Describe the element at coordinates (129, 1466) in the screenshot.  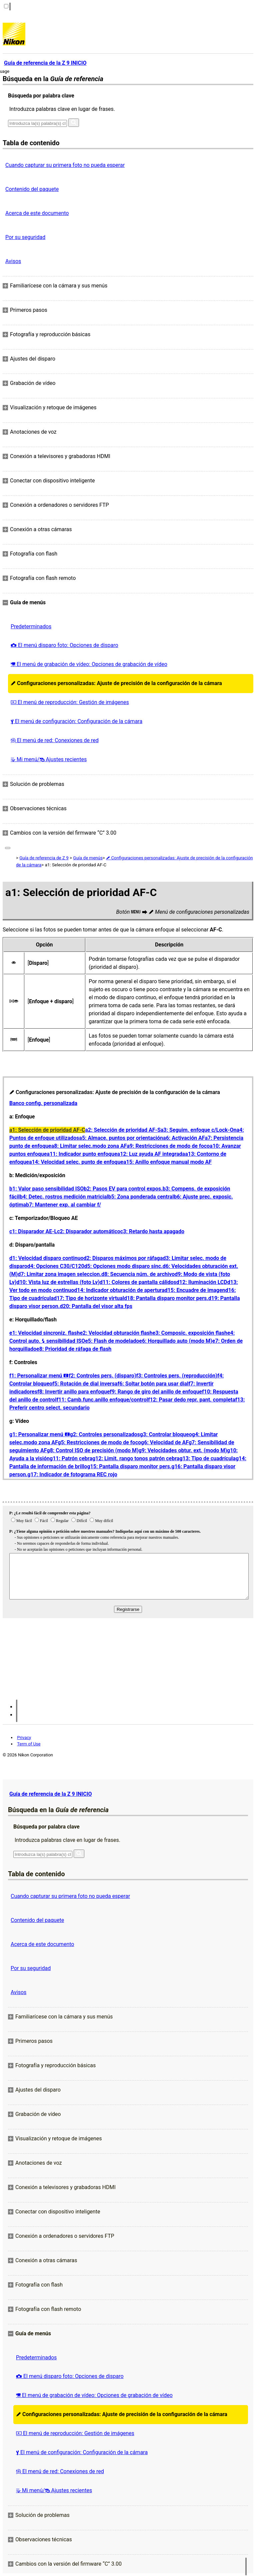
I see `g15: Pantalla disparo monitor pers.` at that location.